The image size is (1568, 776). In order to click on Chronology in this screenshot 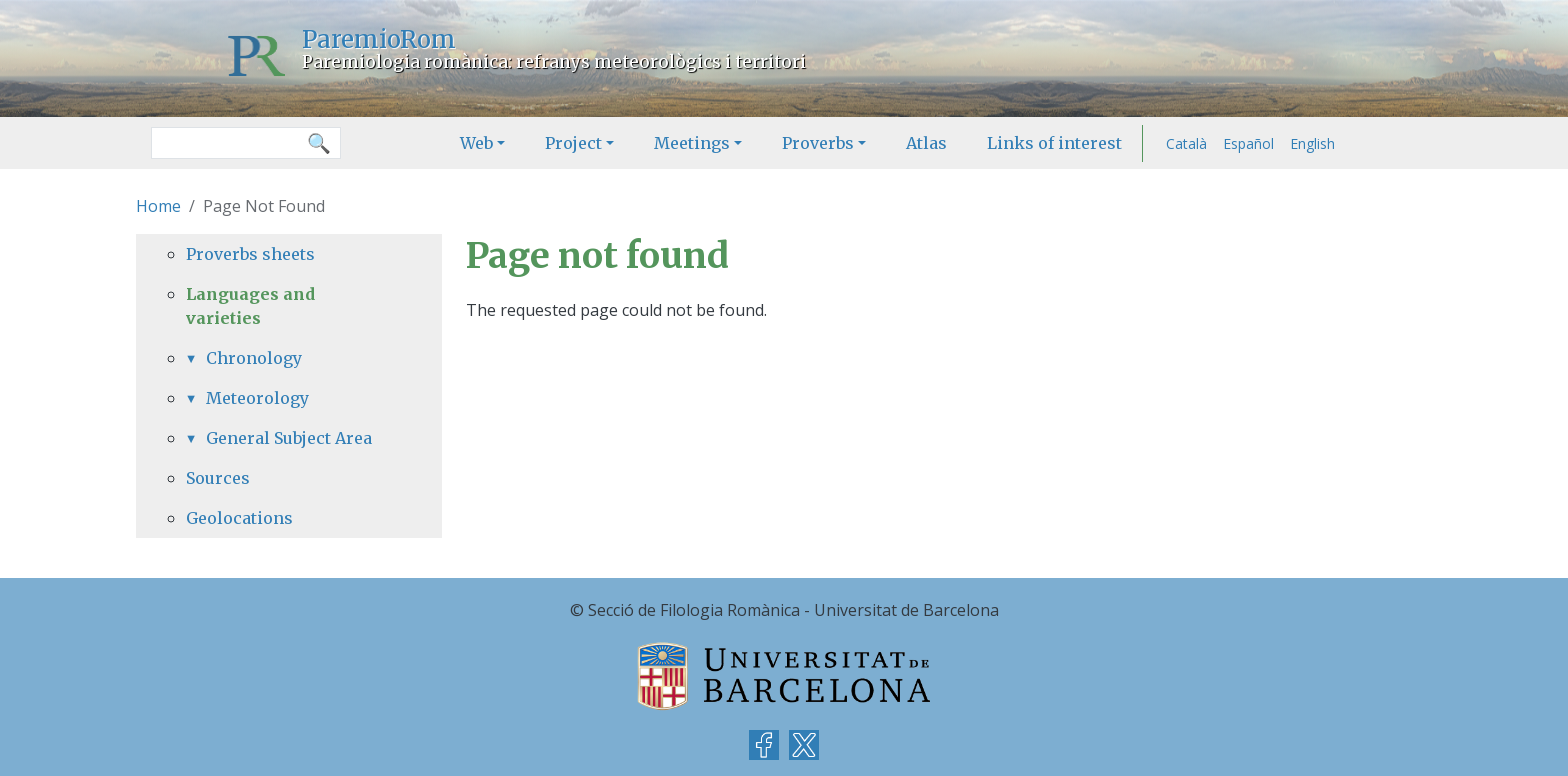, I will do `click(254, 358)`.